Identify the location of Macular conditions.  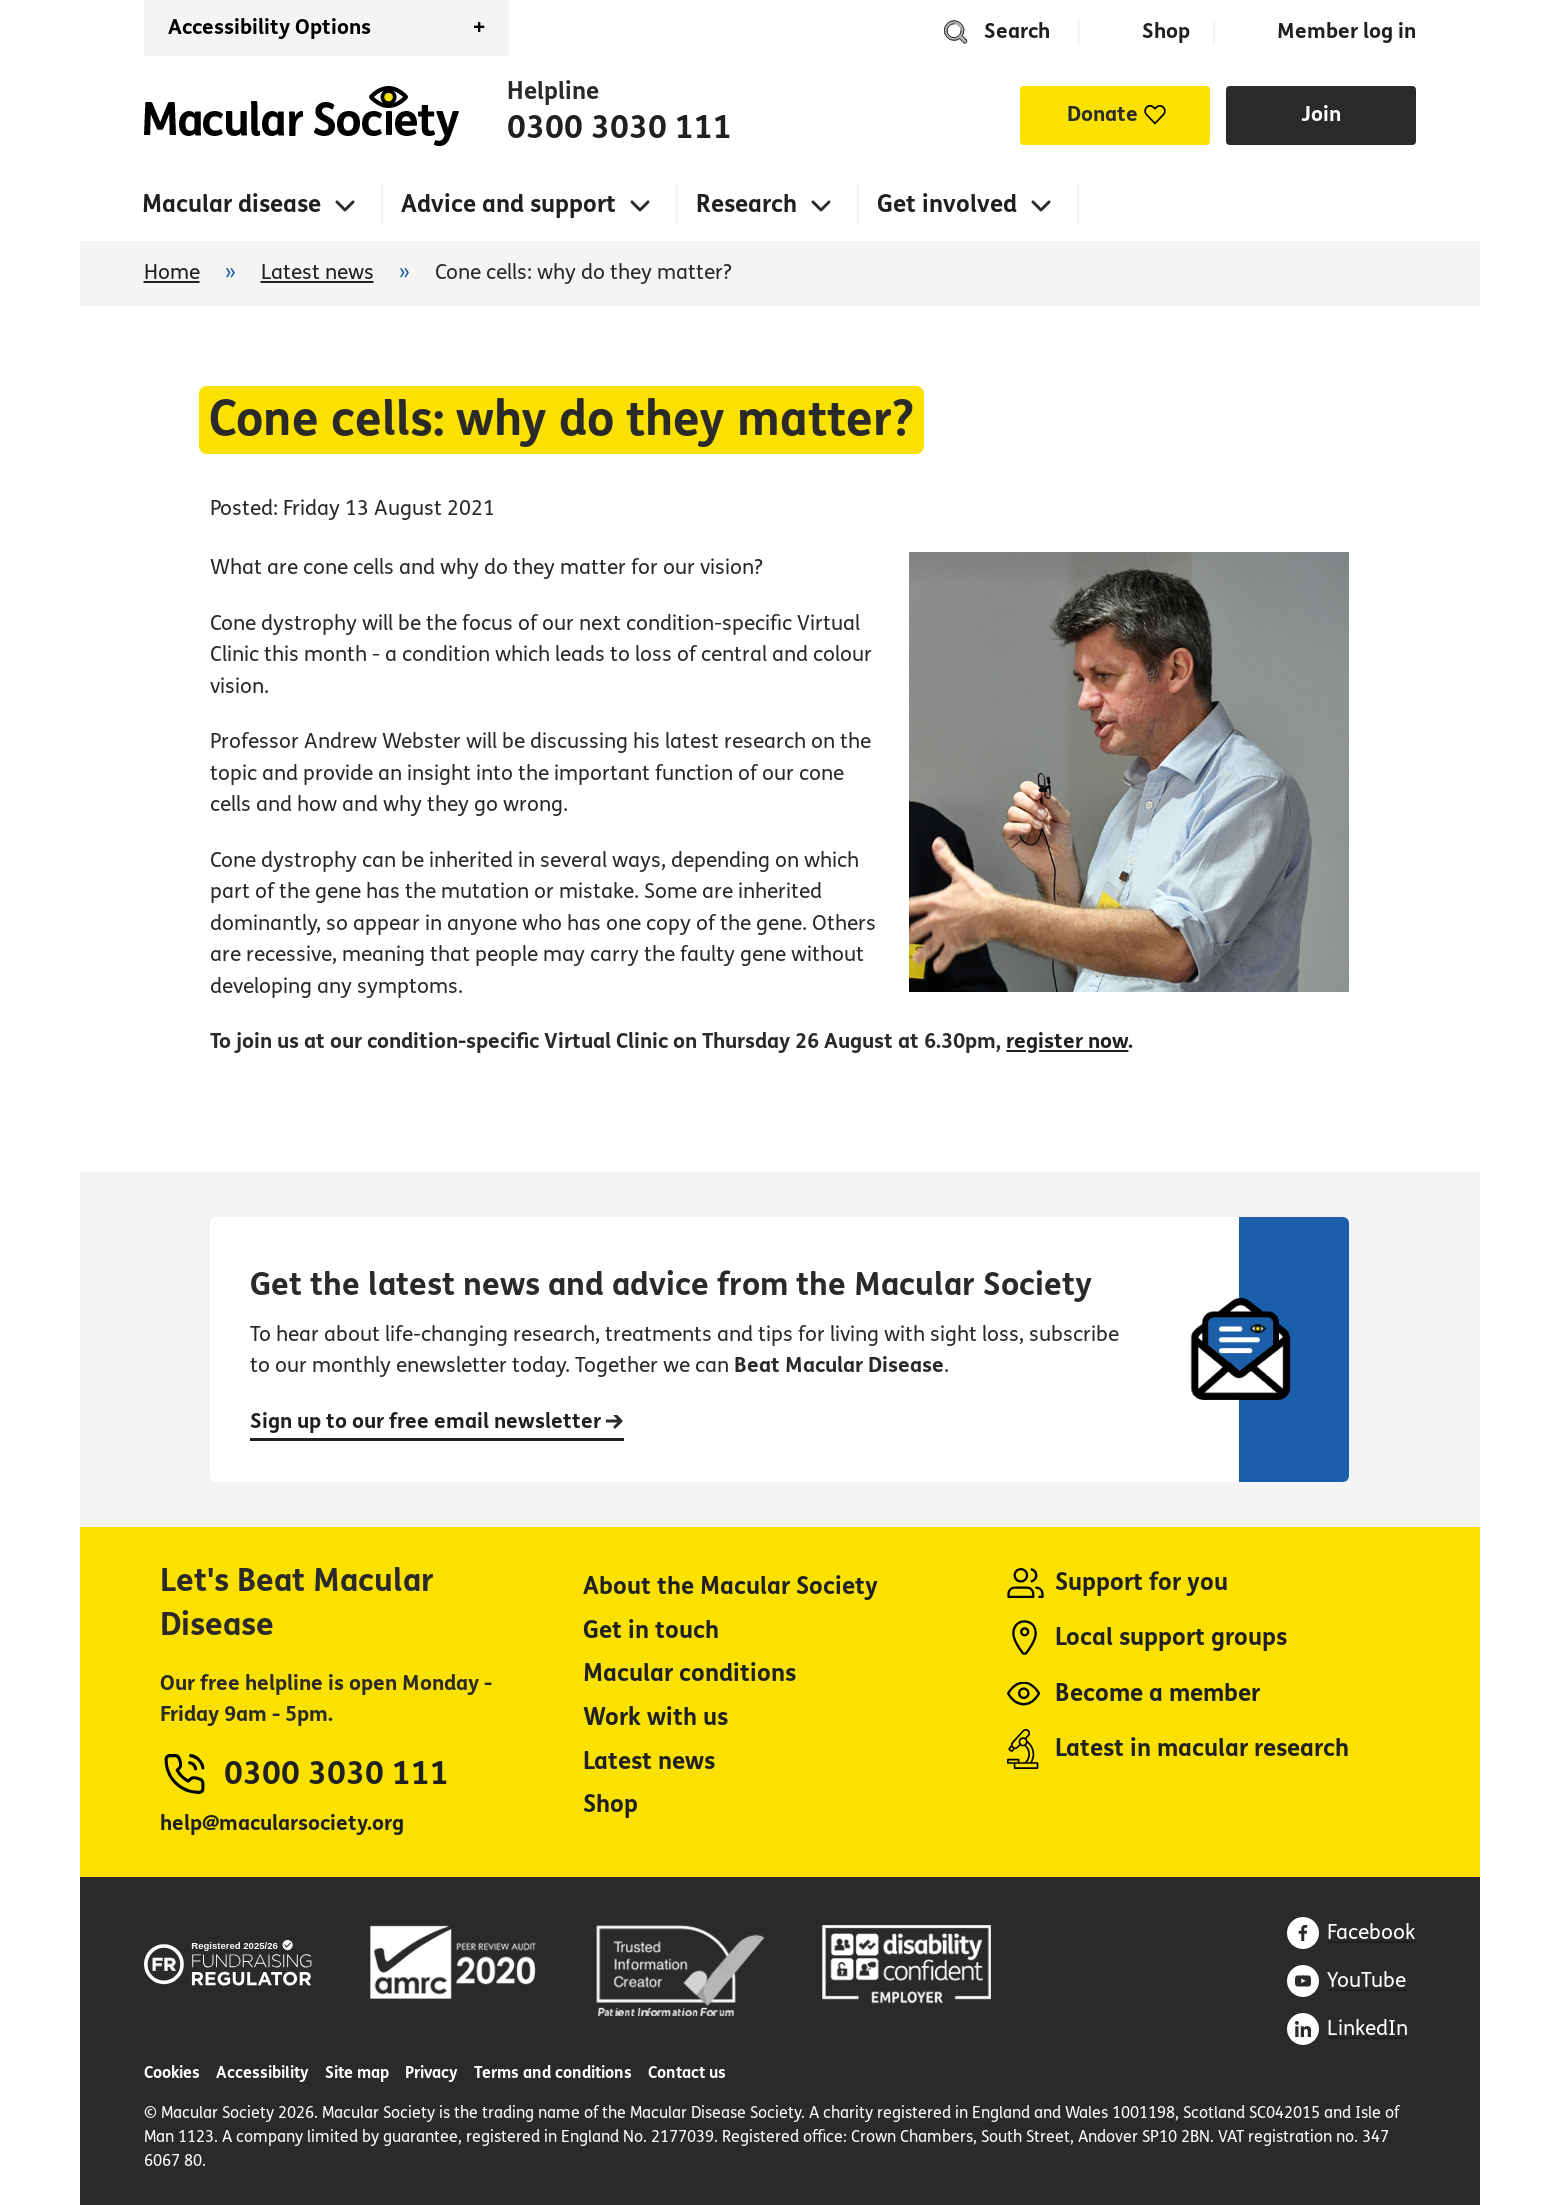
(689, 1673).